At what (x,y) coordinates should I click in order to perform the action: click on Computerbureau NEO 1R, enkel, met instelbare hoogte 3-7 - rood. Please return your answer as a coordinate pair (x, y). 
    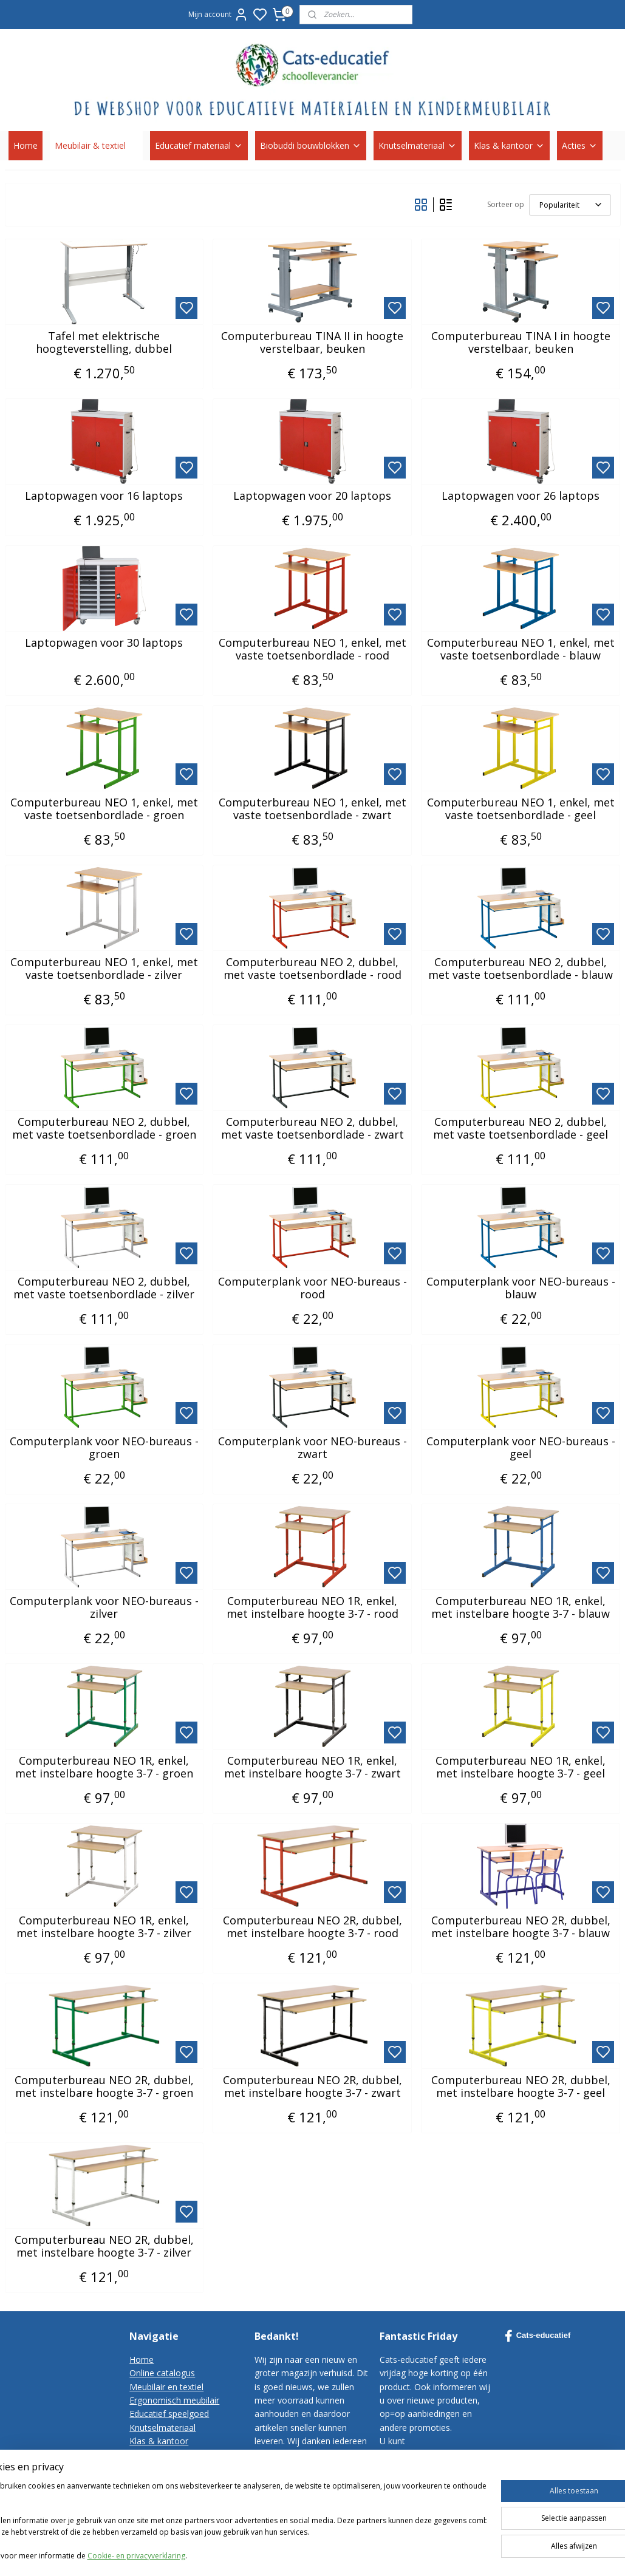
    Looking at the image, I should click on (312, 1608).